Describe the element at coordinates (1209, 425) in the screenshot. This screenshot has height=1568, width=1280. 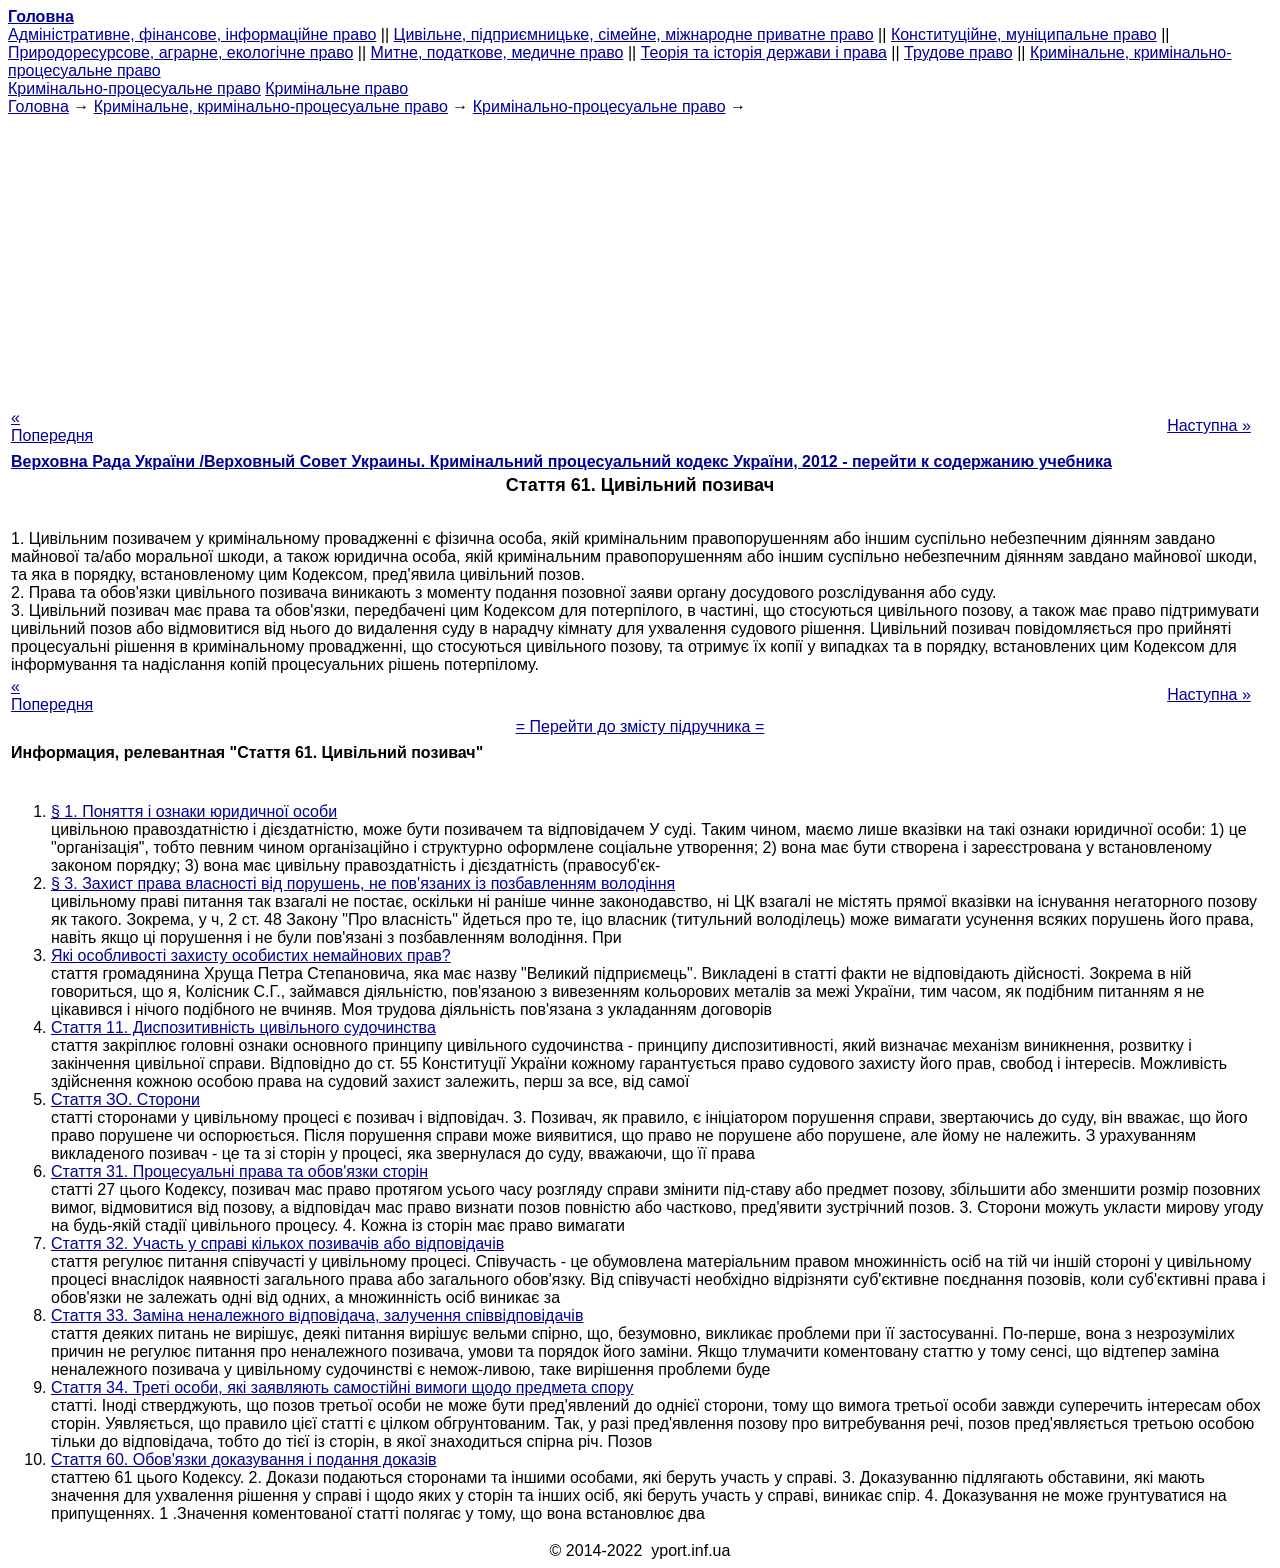
I see `Наступна »` at that location.